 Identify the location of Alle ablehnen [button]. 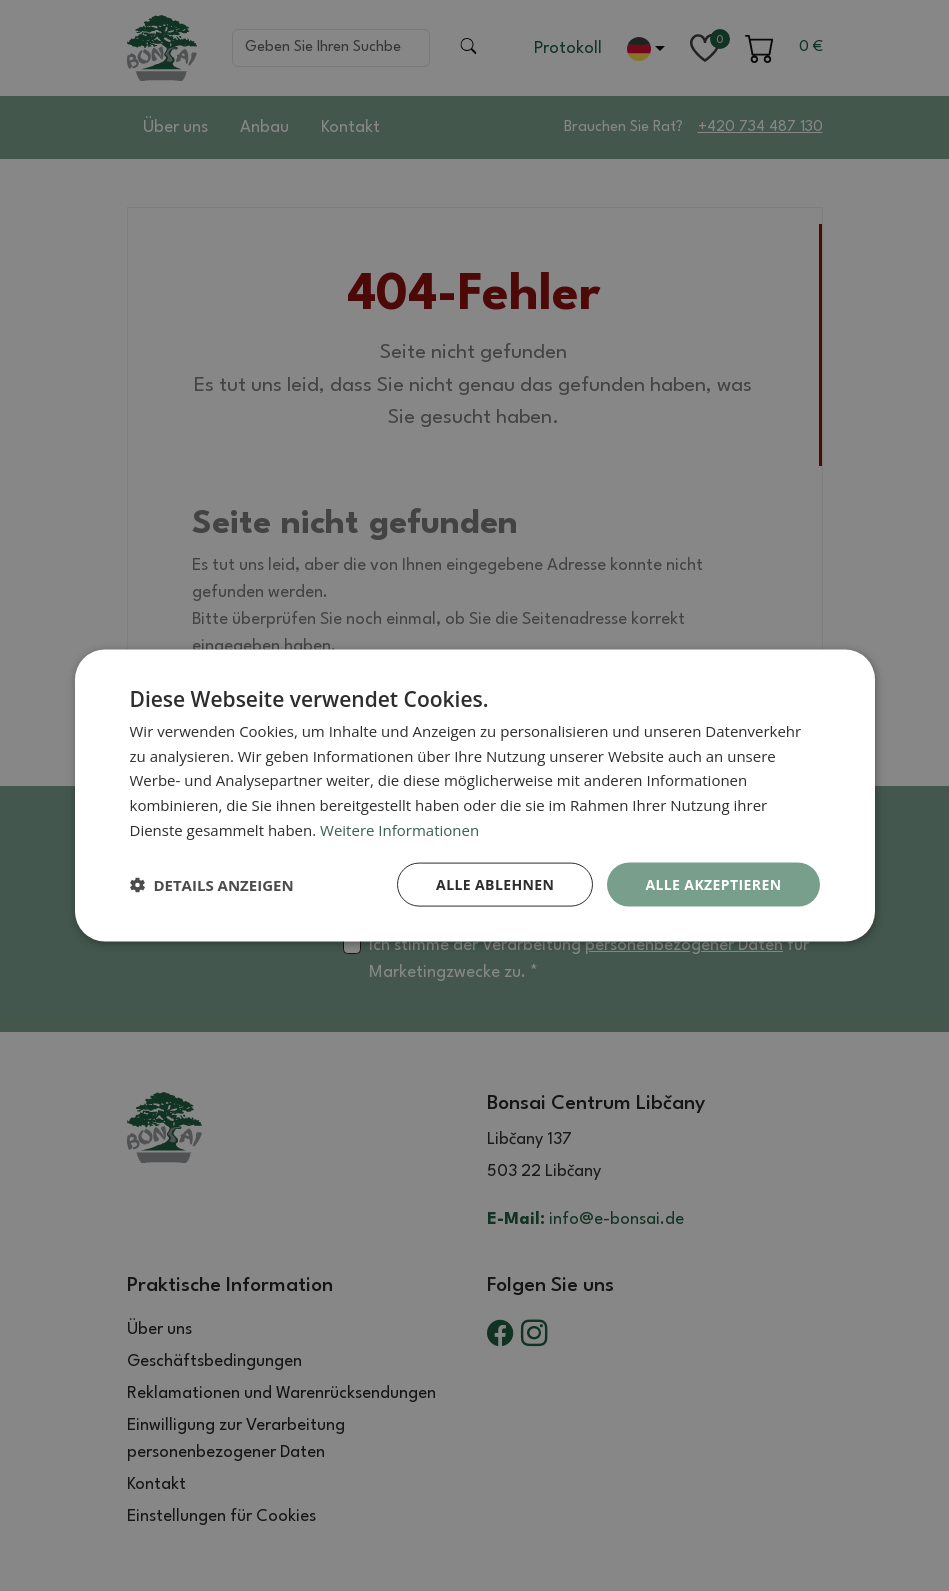
(495, 883).